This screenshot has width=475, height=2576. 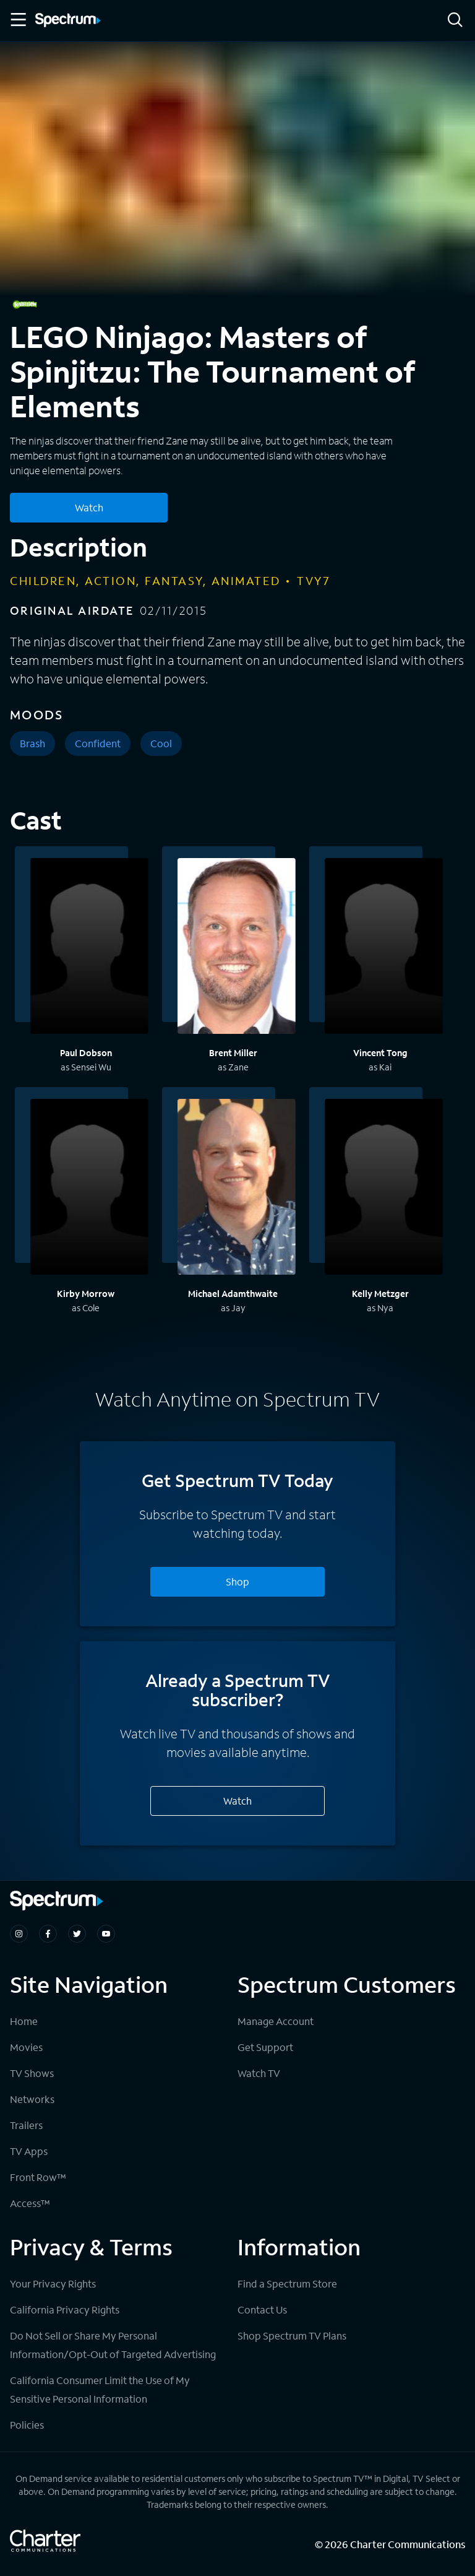 I want to click on Watch [Watch LEGO Ninjago: Masters of Spinjitzu: The Tournament of Elements], so click(x=89, y=507).